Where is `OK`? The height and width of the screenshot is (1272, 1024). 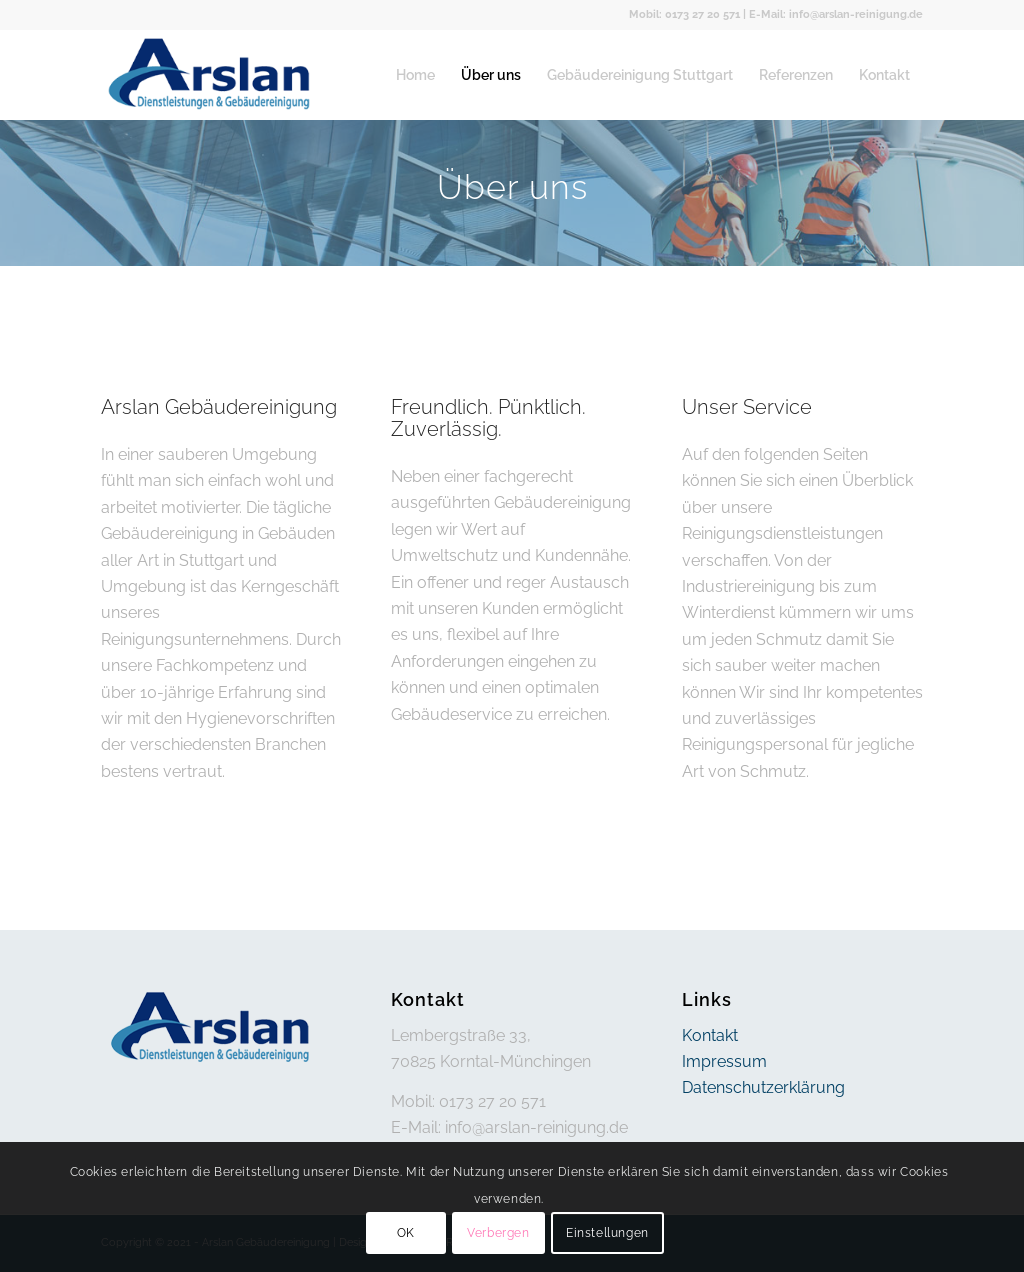 OK is located at coordinates (406, 1233).